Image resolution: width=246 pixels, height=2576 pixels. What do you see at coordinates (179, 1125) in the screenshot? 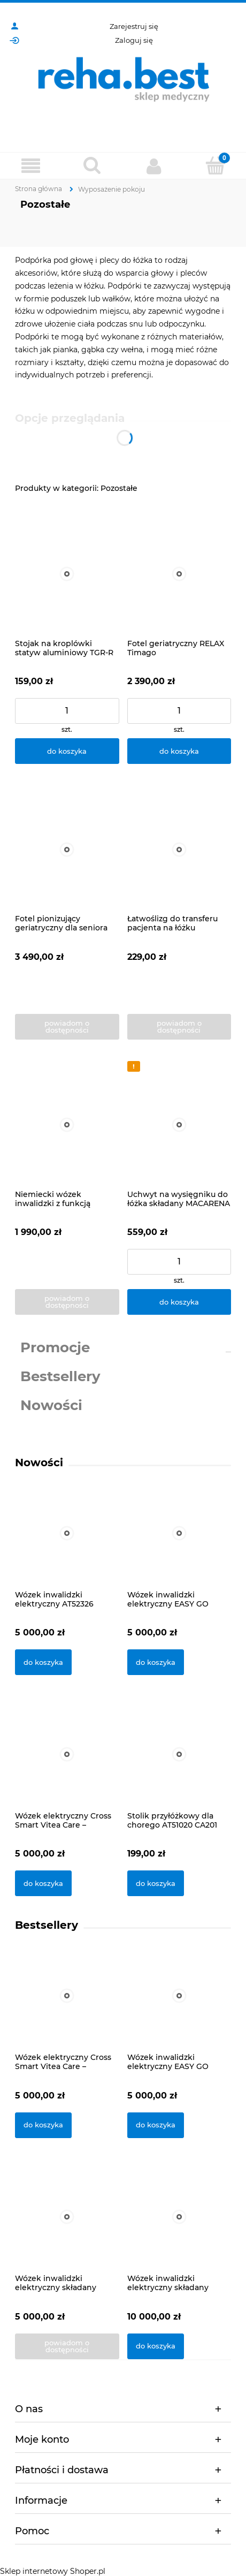
I see `[Przejdź do produktu Uchwyt na wysięgniku do łóżka składany MACARENA Herdegen]` at bounding box center [179, 1125].